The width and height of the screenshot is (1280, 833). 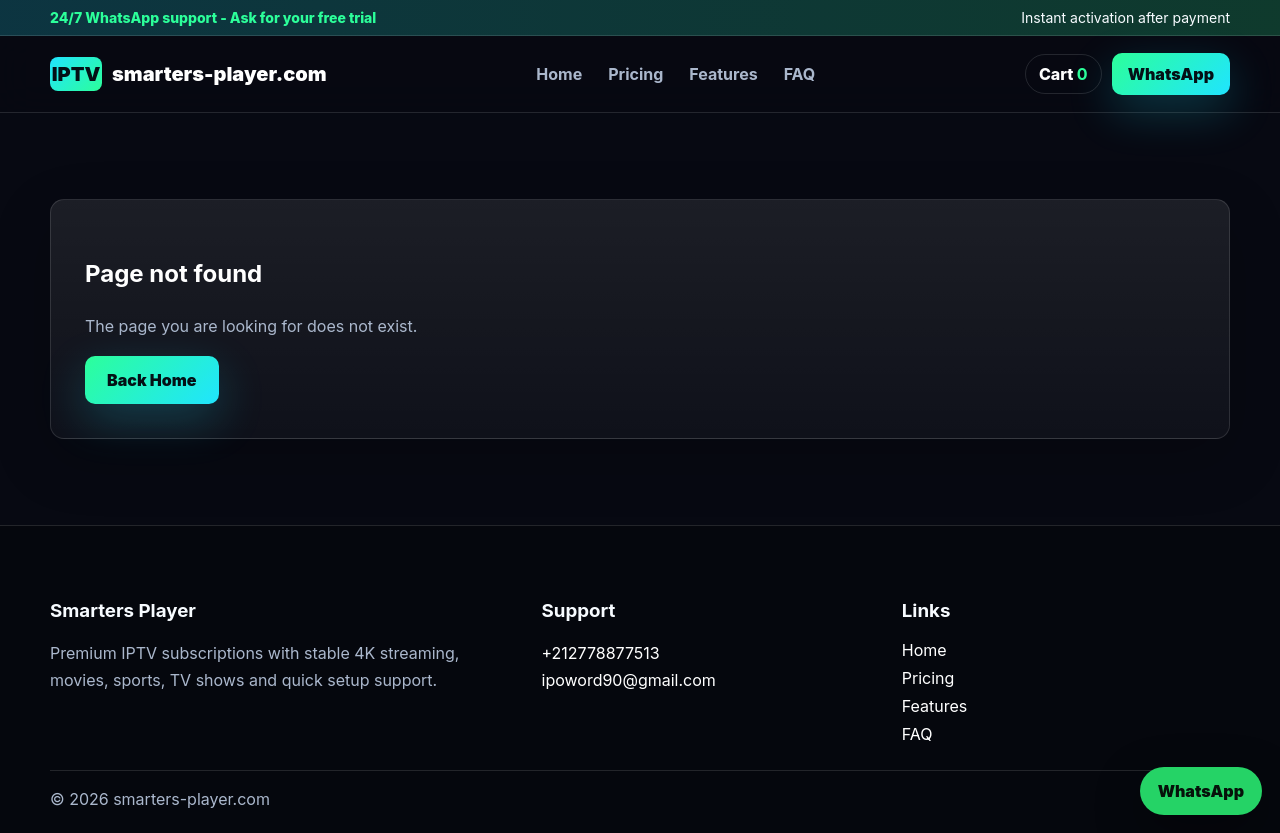 I want to click on +212778877513, so click(x=601, y=653).